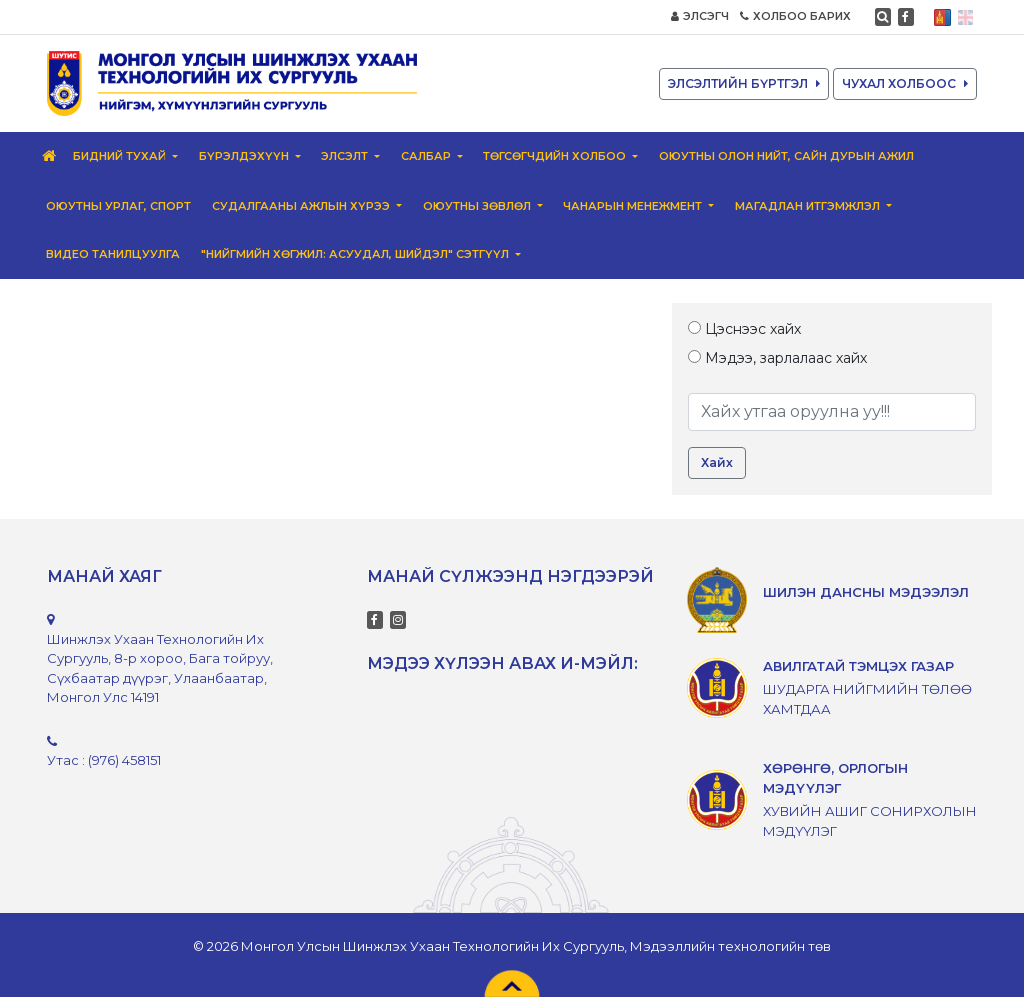 The height and width of the screenshot is (997, 1024). I want to click on Салбар [button], so click(427, 156).